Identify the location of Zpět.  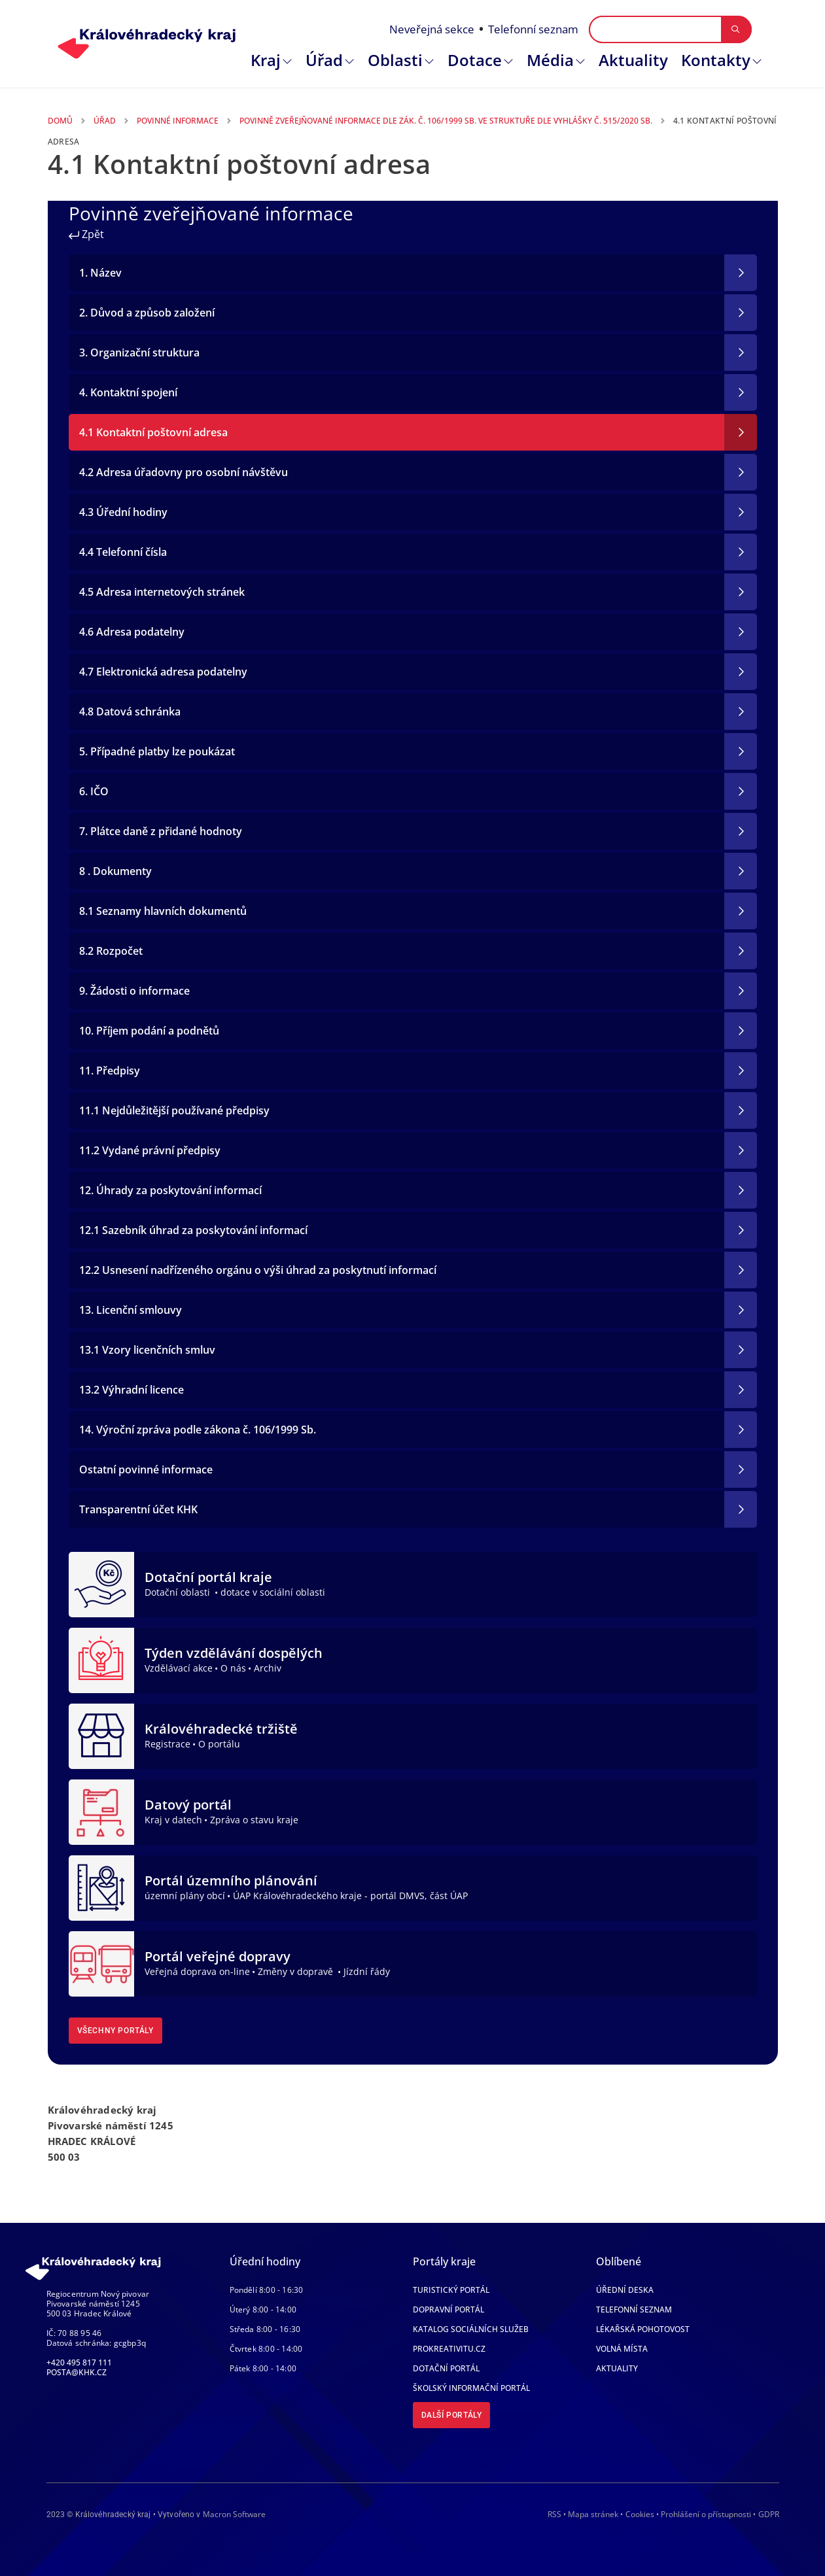
(86, 234).